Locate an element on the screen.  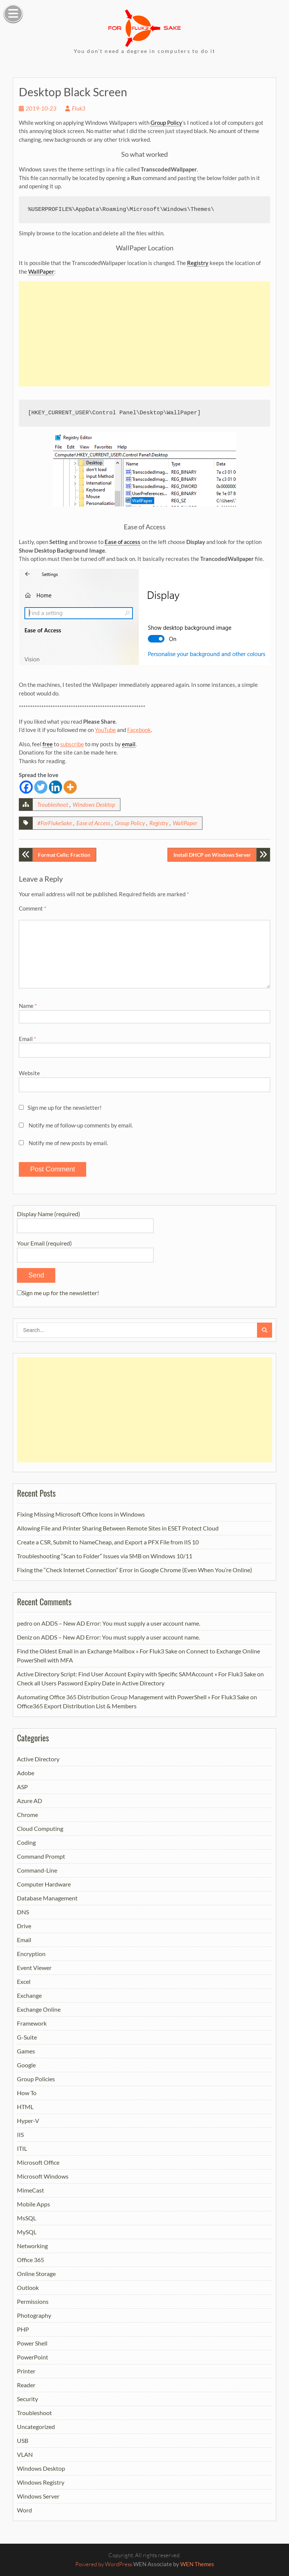
Command Prompt is located at coordinates (41, 1856).